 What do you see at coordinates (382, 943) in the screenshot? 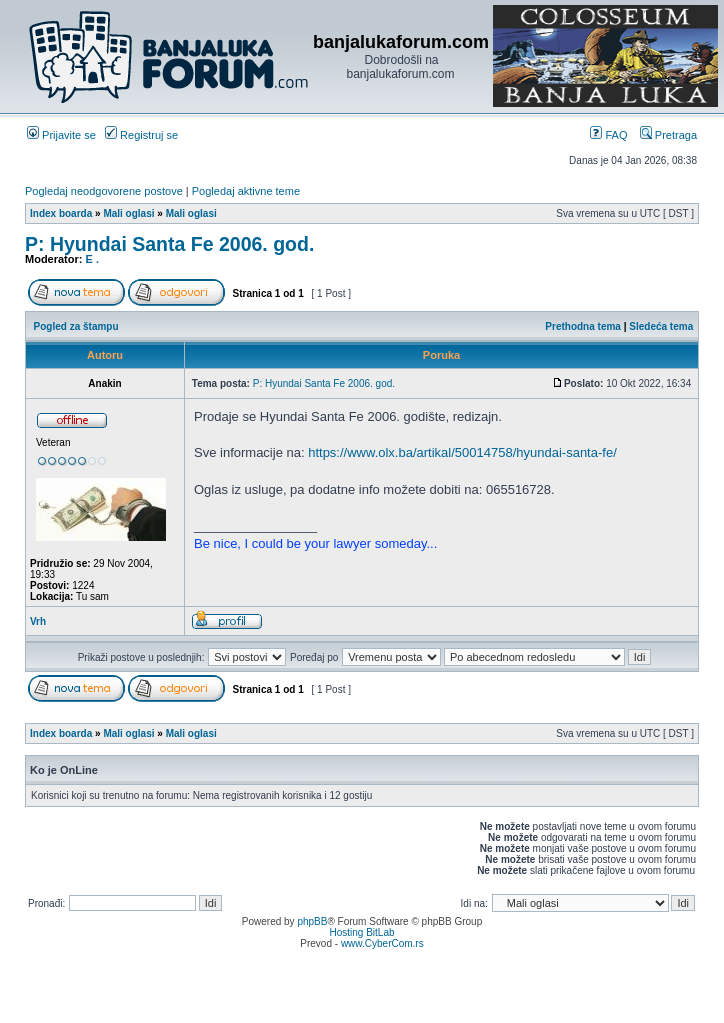
I see `www.CyberCom.rs` at bounding box center [382, 943].